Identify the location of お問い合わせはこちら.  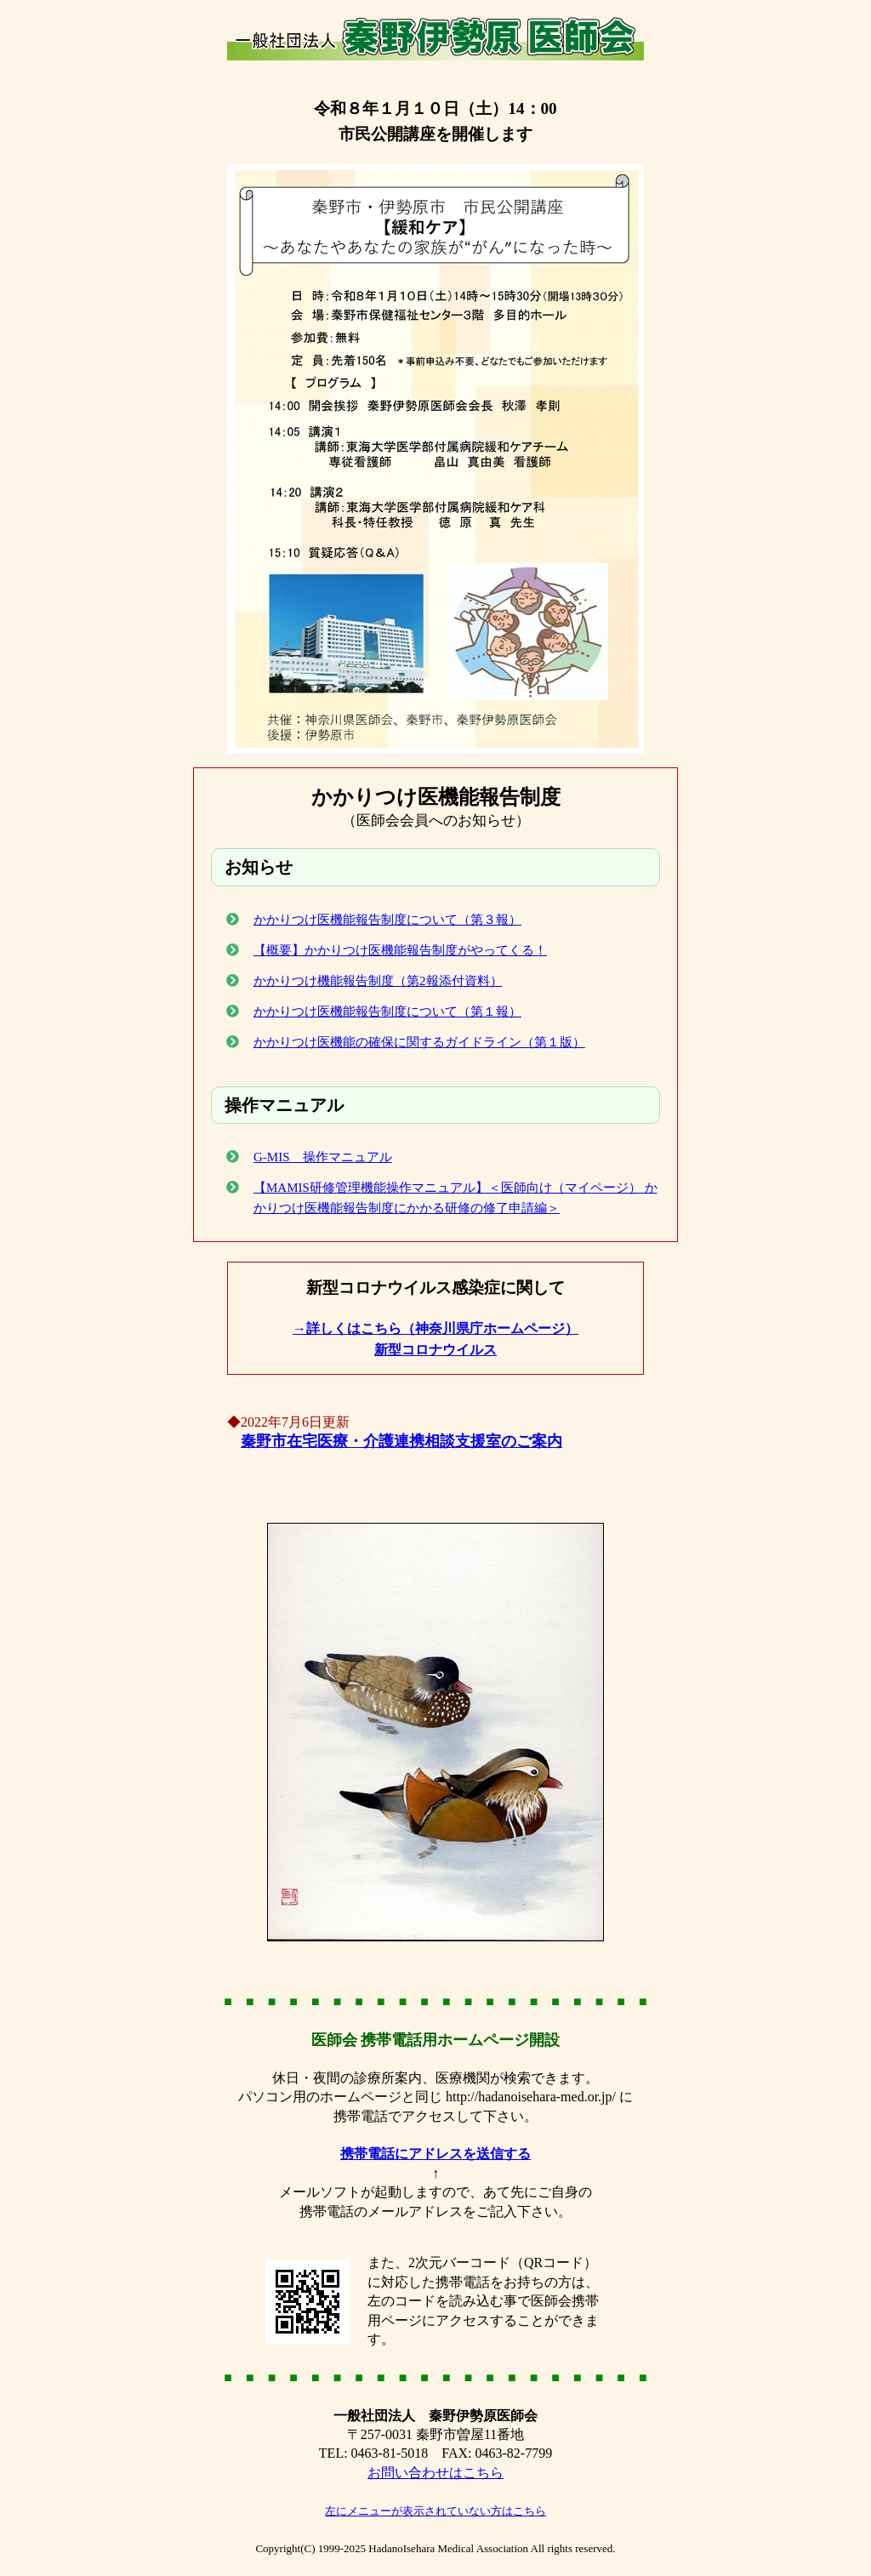
(435, 2472).